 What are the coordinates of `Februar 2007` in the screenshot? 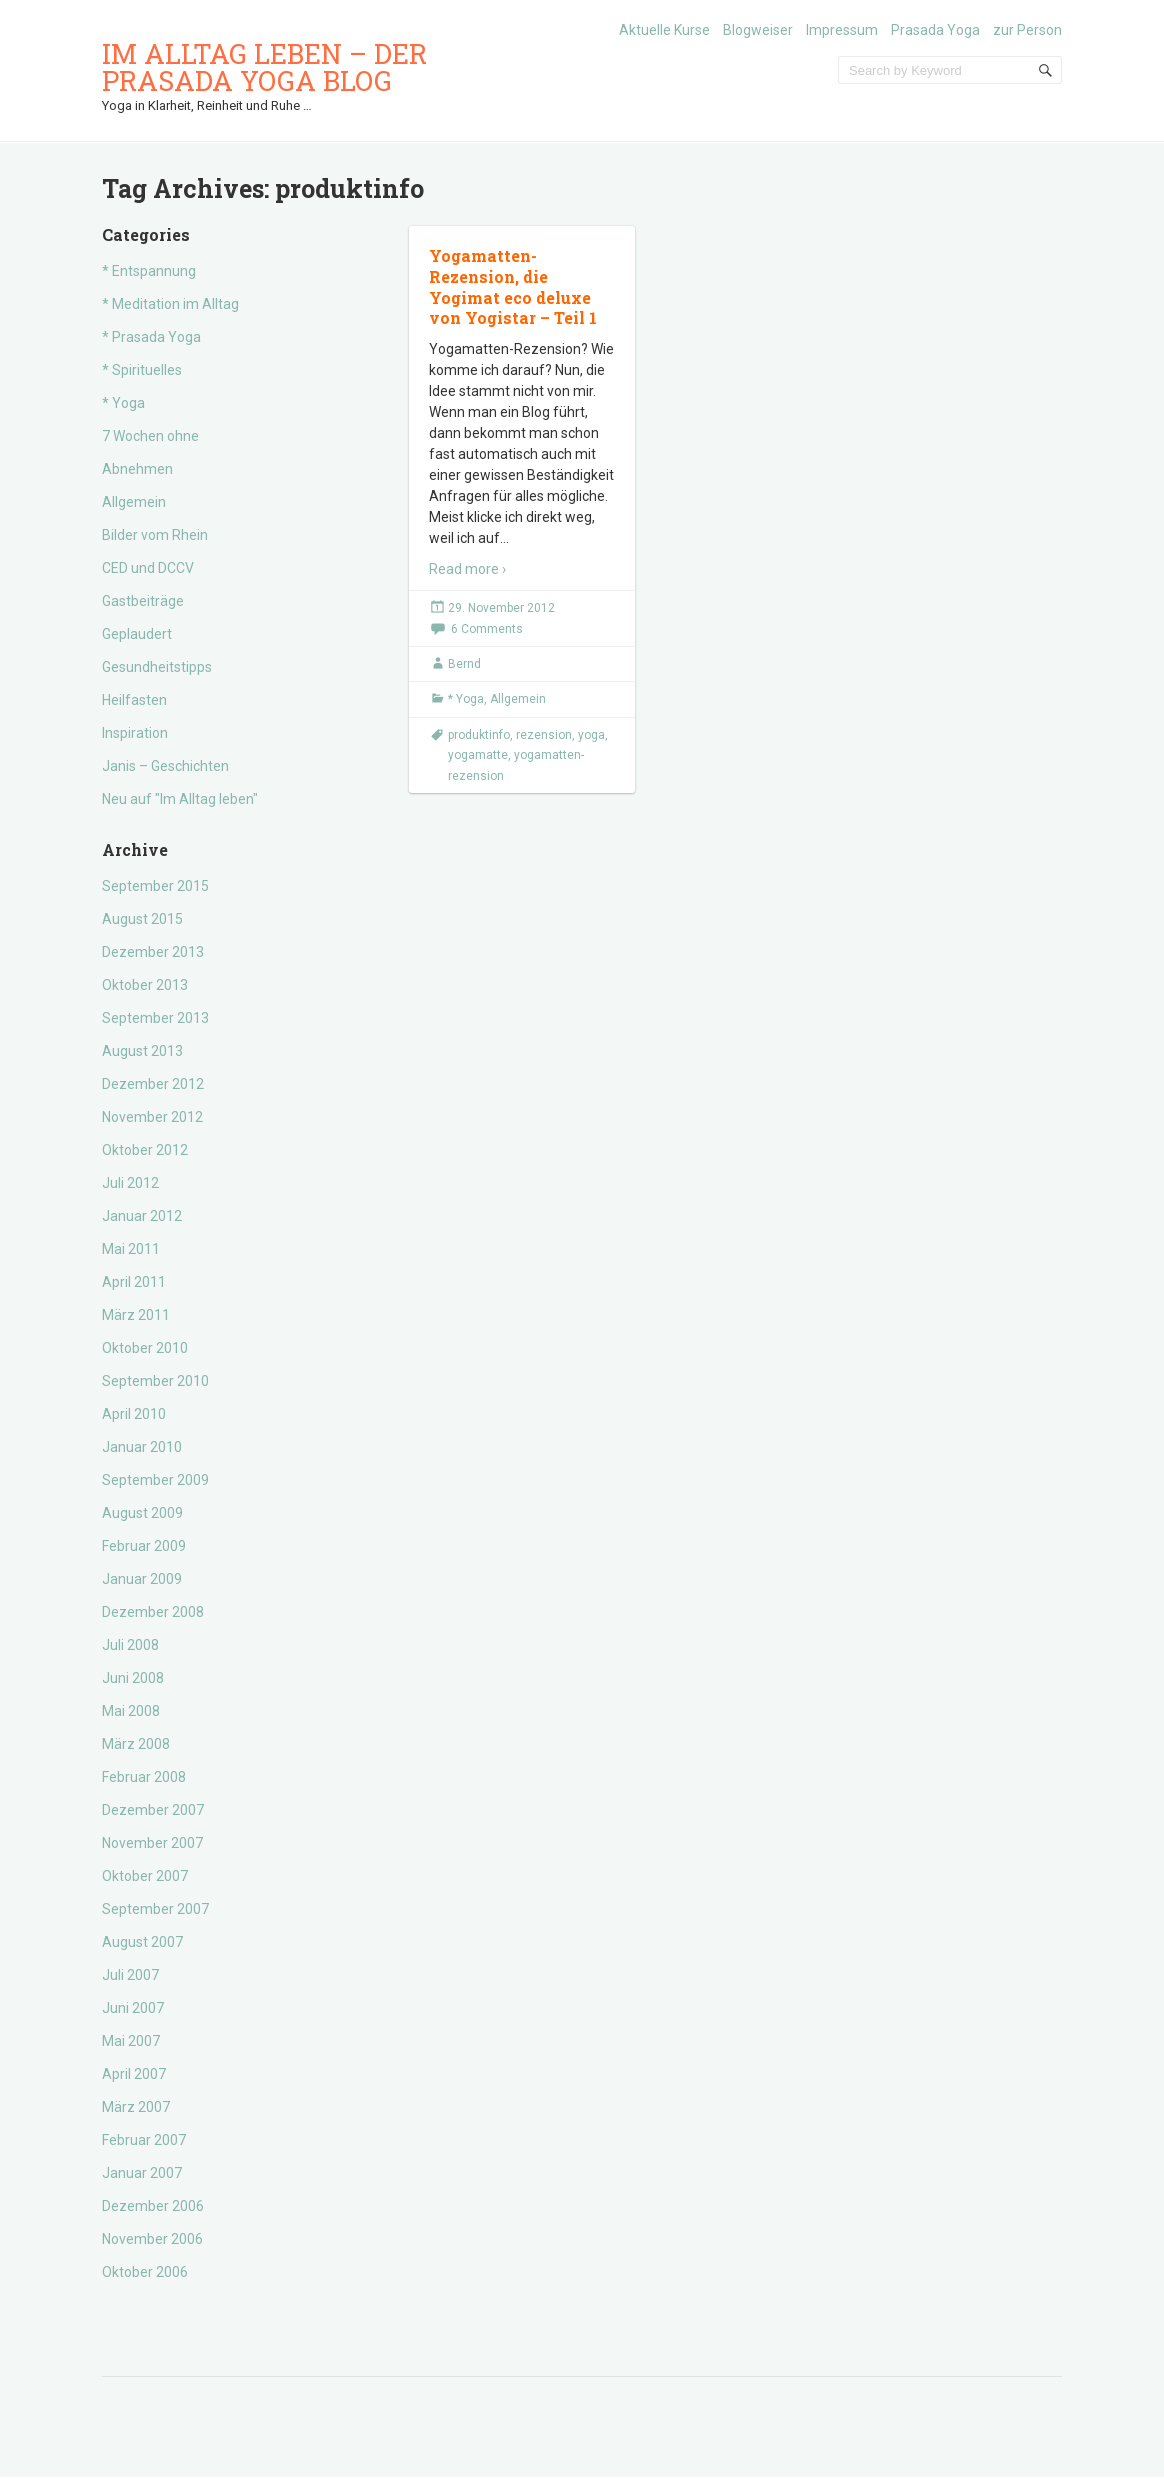 It's located at (144, 2140).